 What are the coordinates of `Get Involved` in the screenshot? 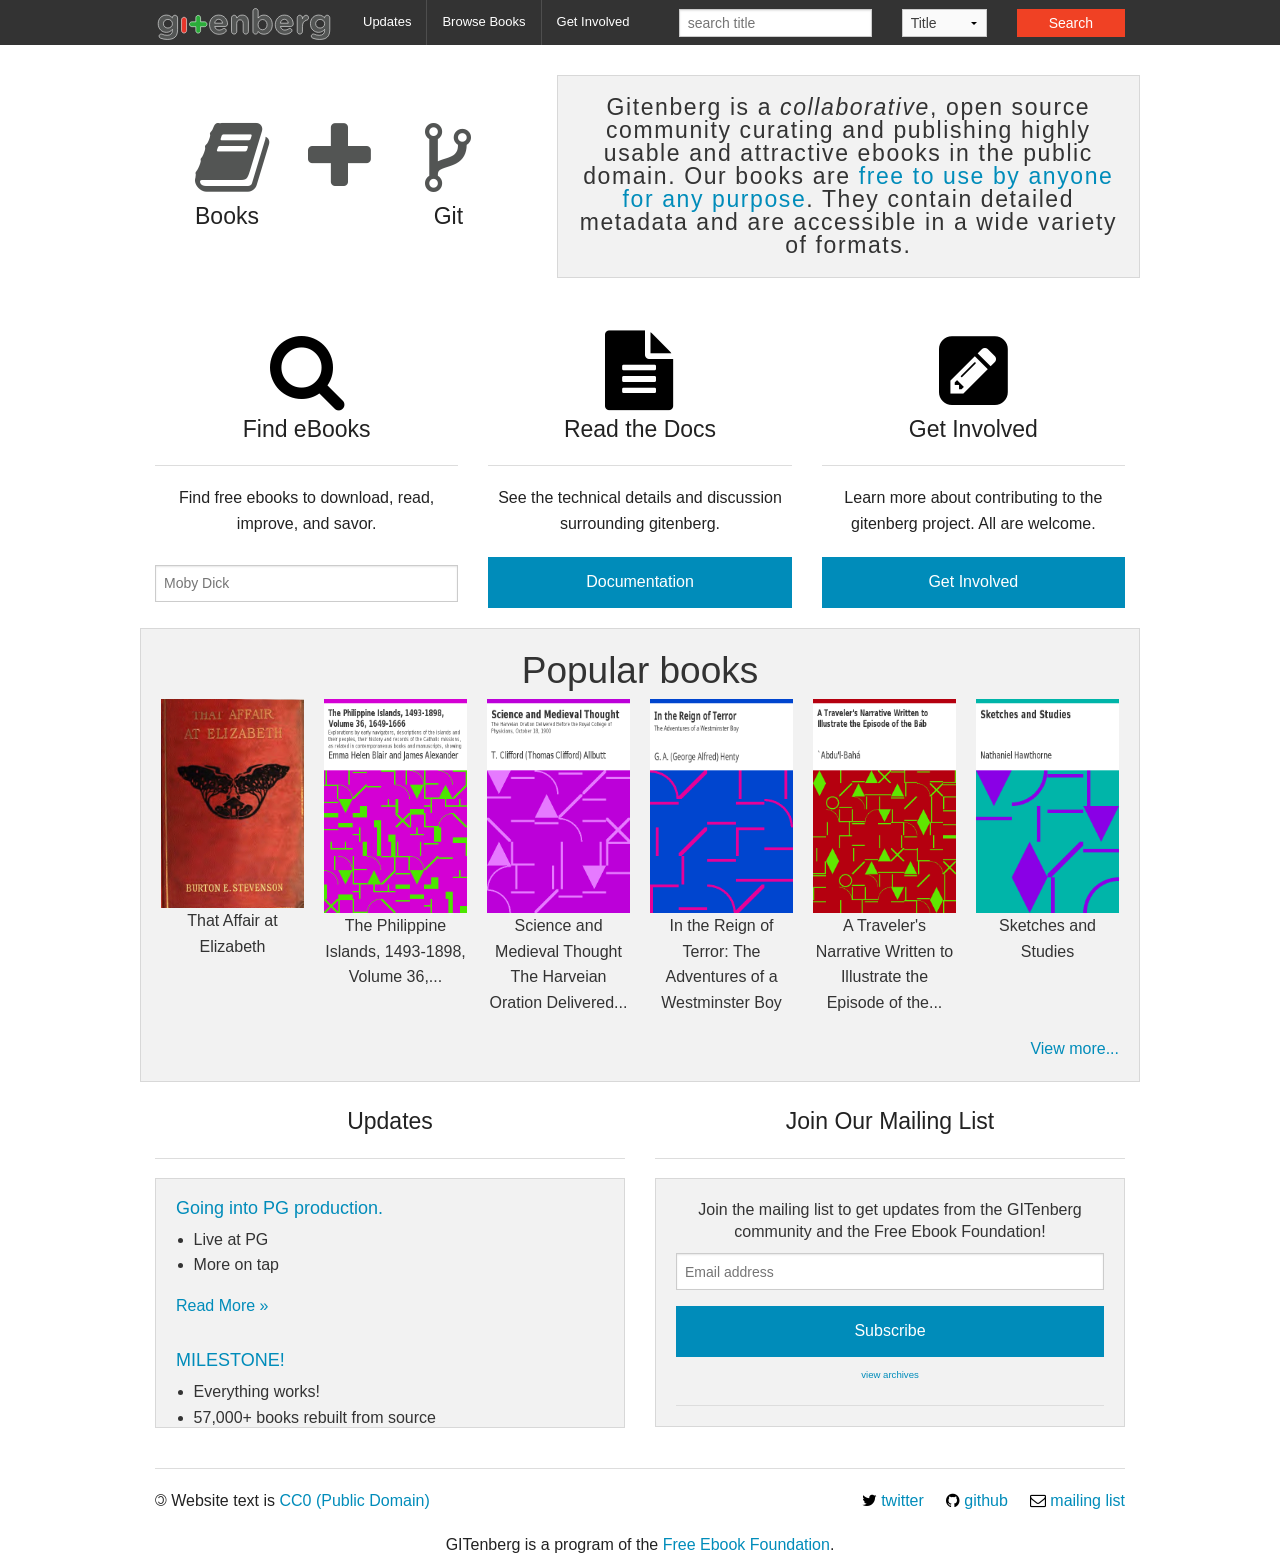 It's located at (593, 21).